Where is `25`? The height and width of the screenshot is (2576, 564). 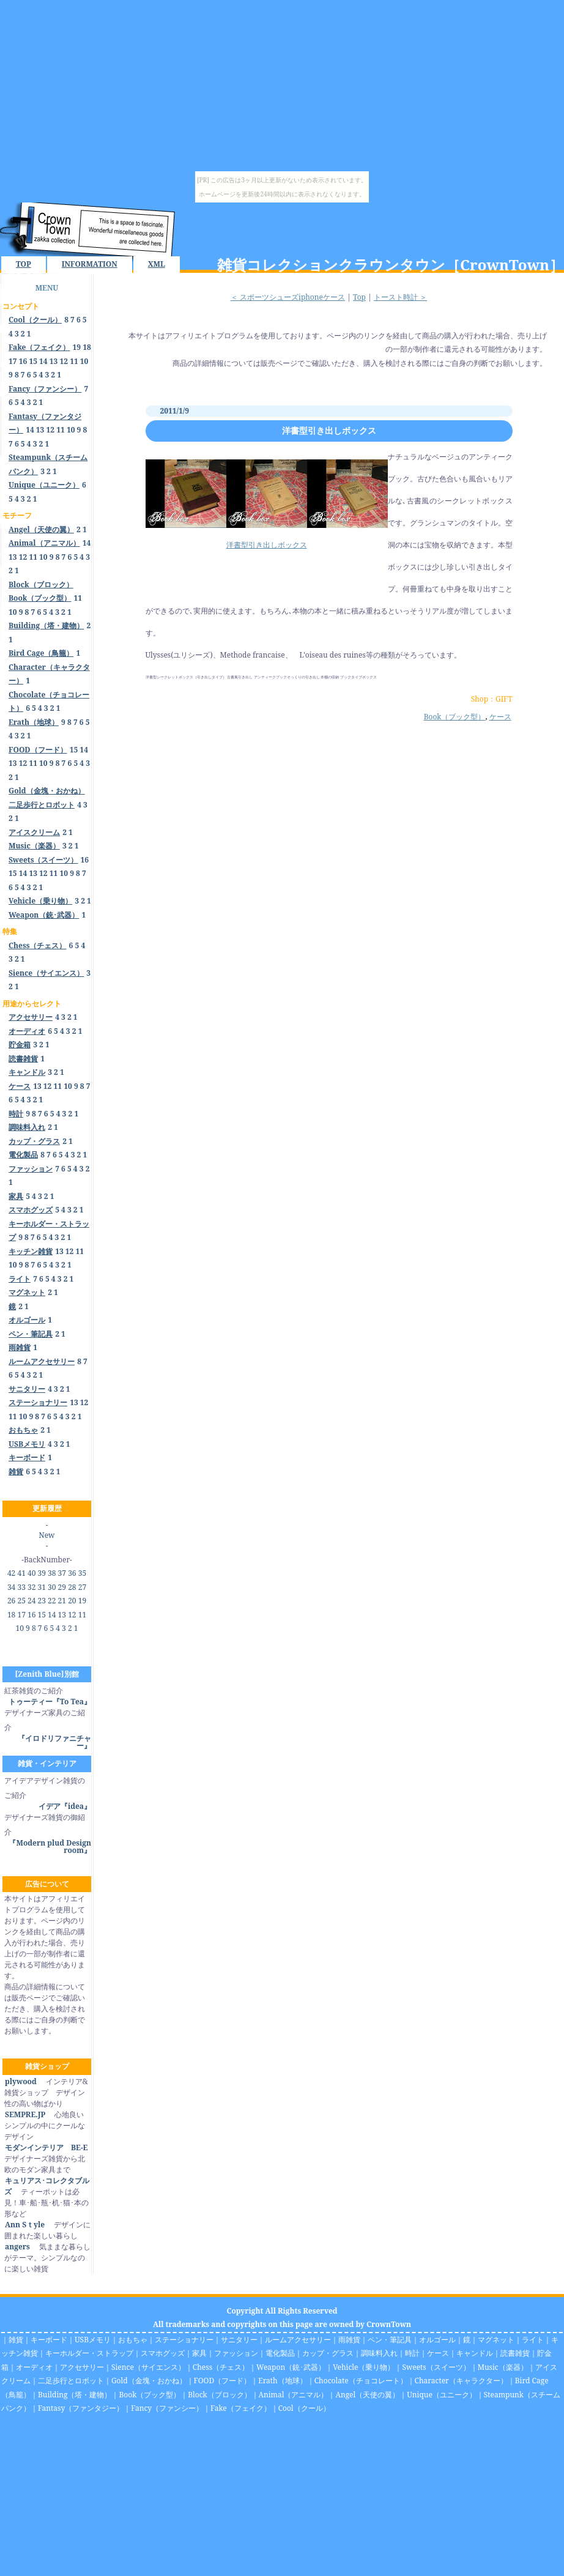 25 is located at coordinates (21, 1600).